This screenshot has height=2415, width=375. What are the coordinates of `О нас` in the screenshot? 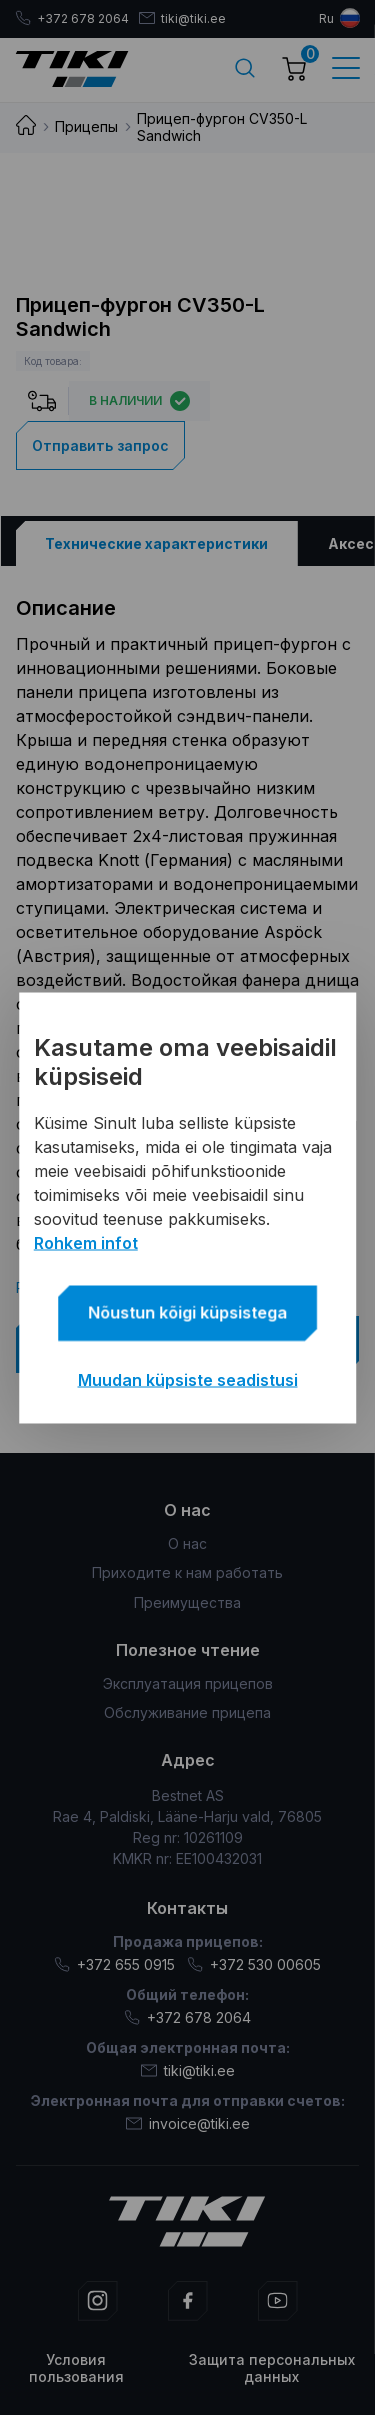 It's located at (187, 1543).